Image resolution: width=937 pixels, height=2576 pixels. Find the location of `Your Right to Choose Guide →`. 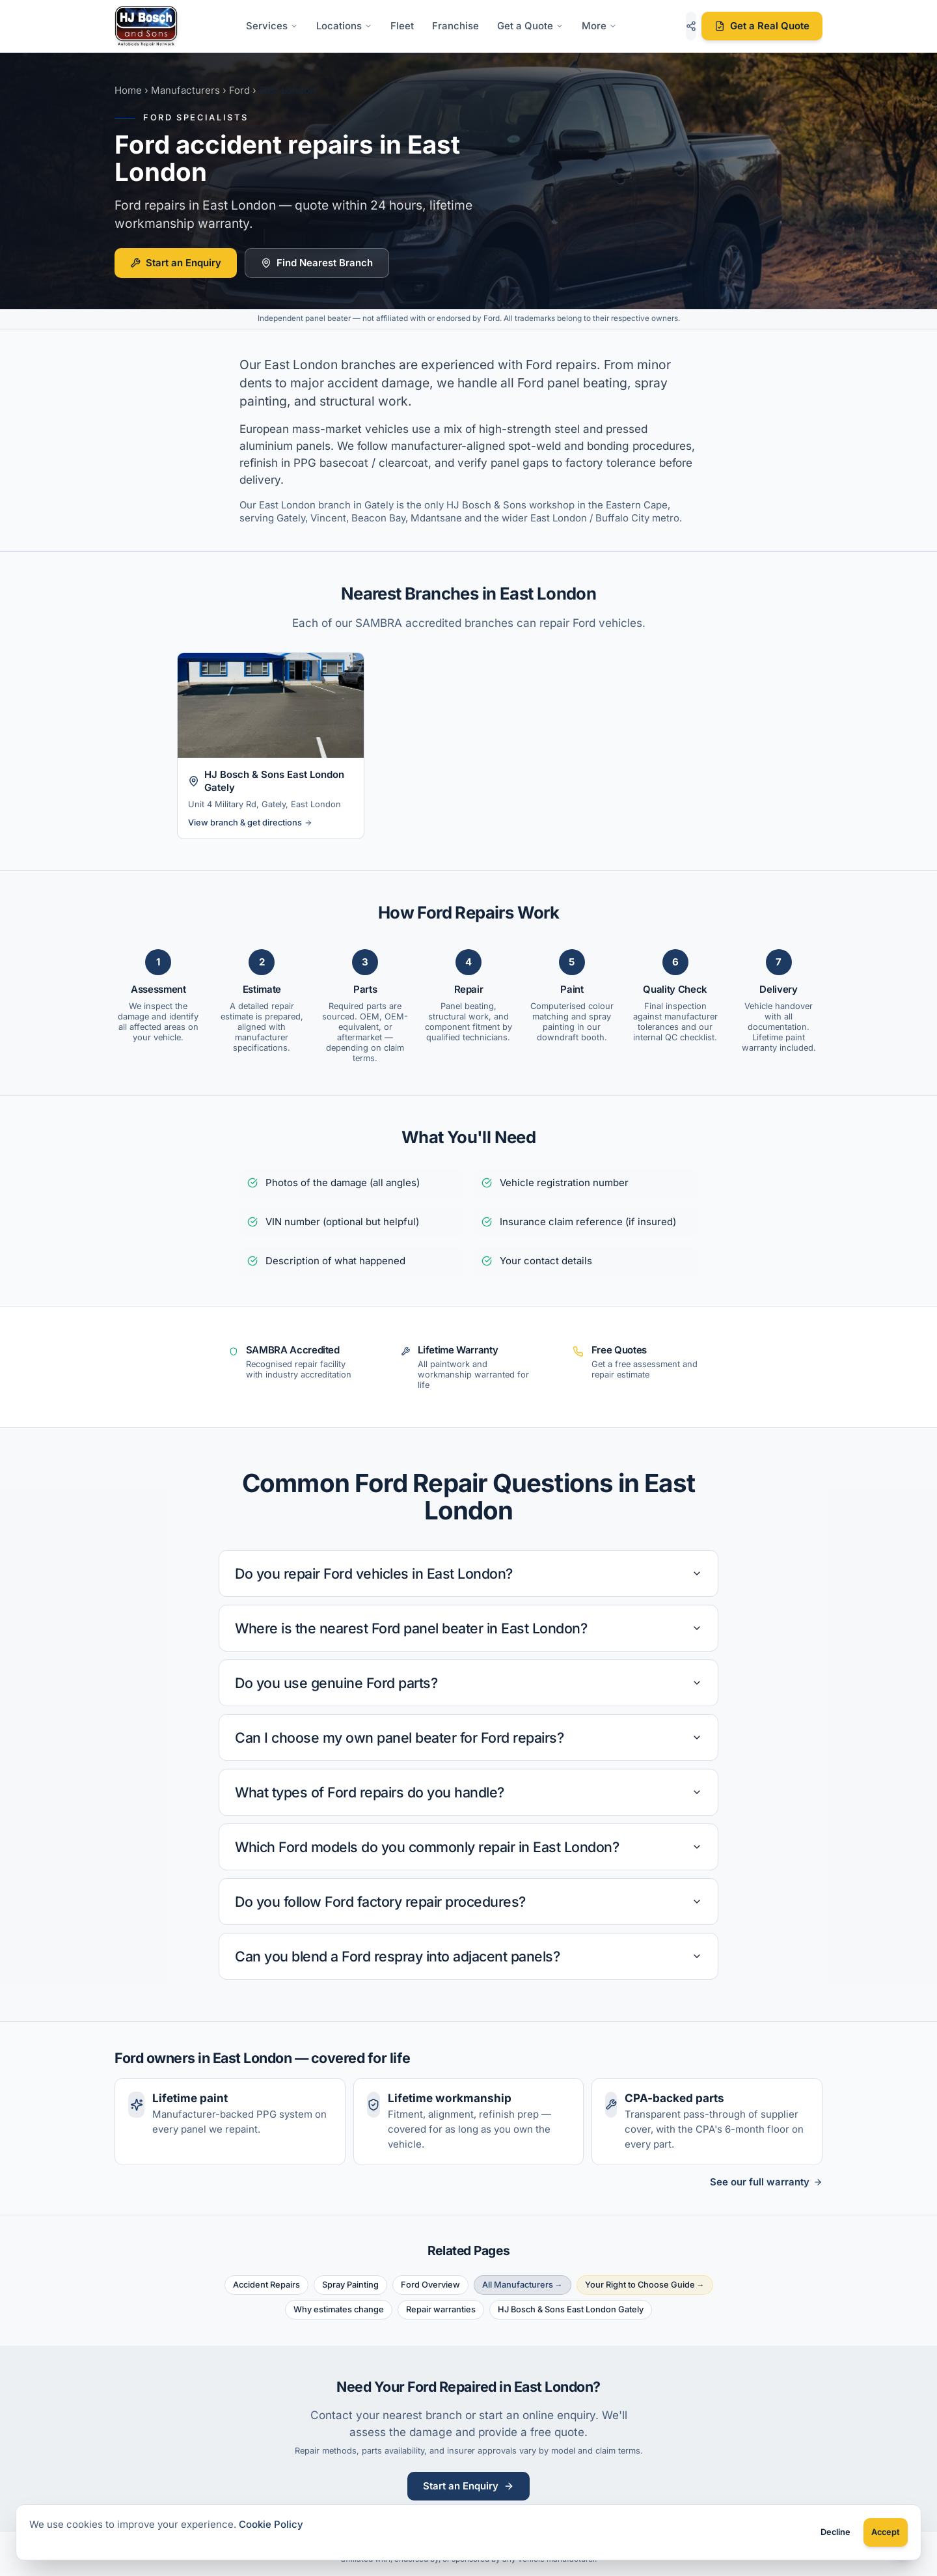

Your Right to Choose Guide → is located at coordinates (645, 2285).